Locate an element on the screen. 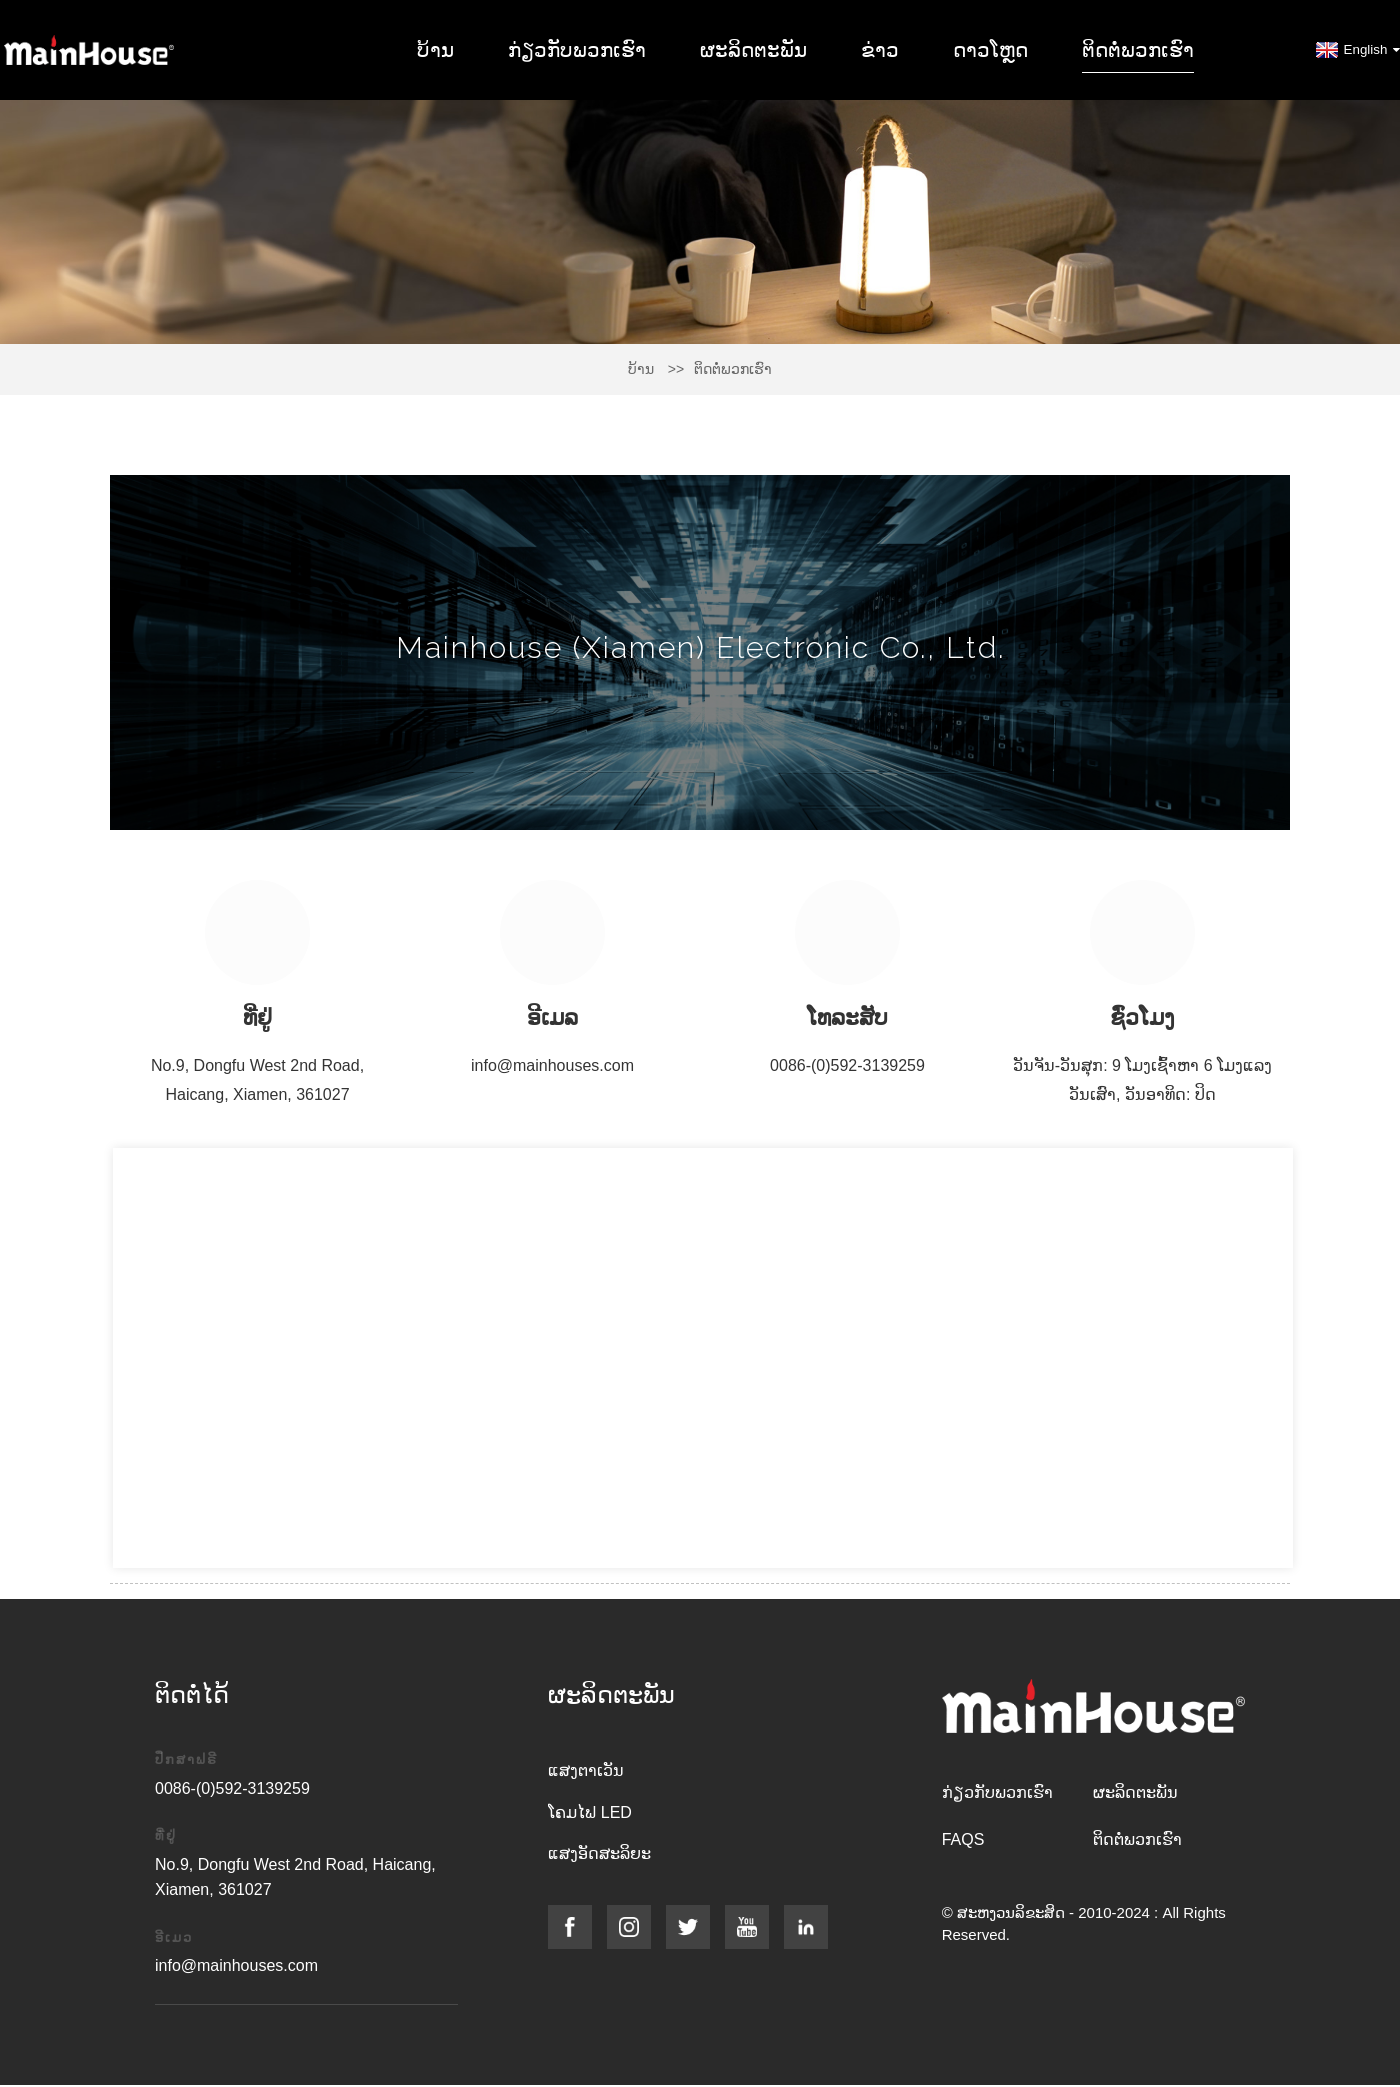 The width and height of the screenshot is (1400, 2087). FAQs is located at coordinates (963, 1839).